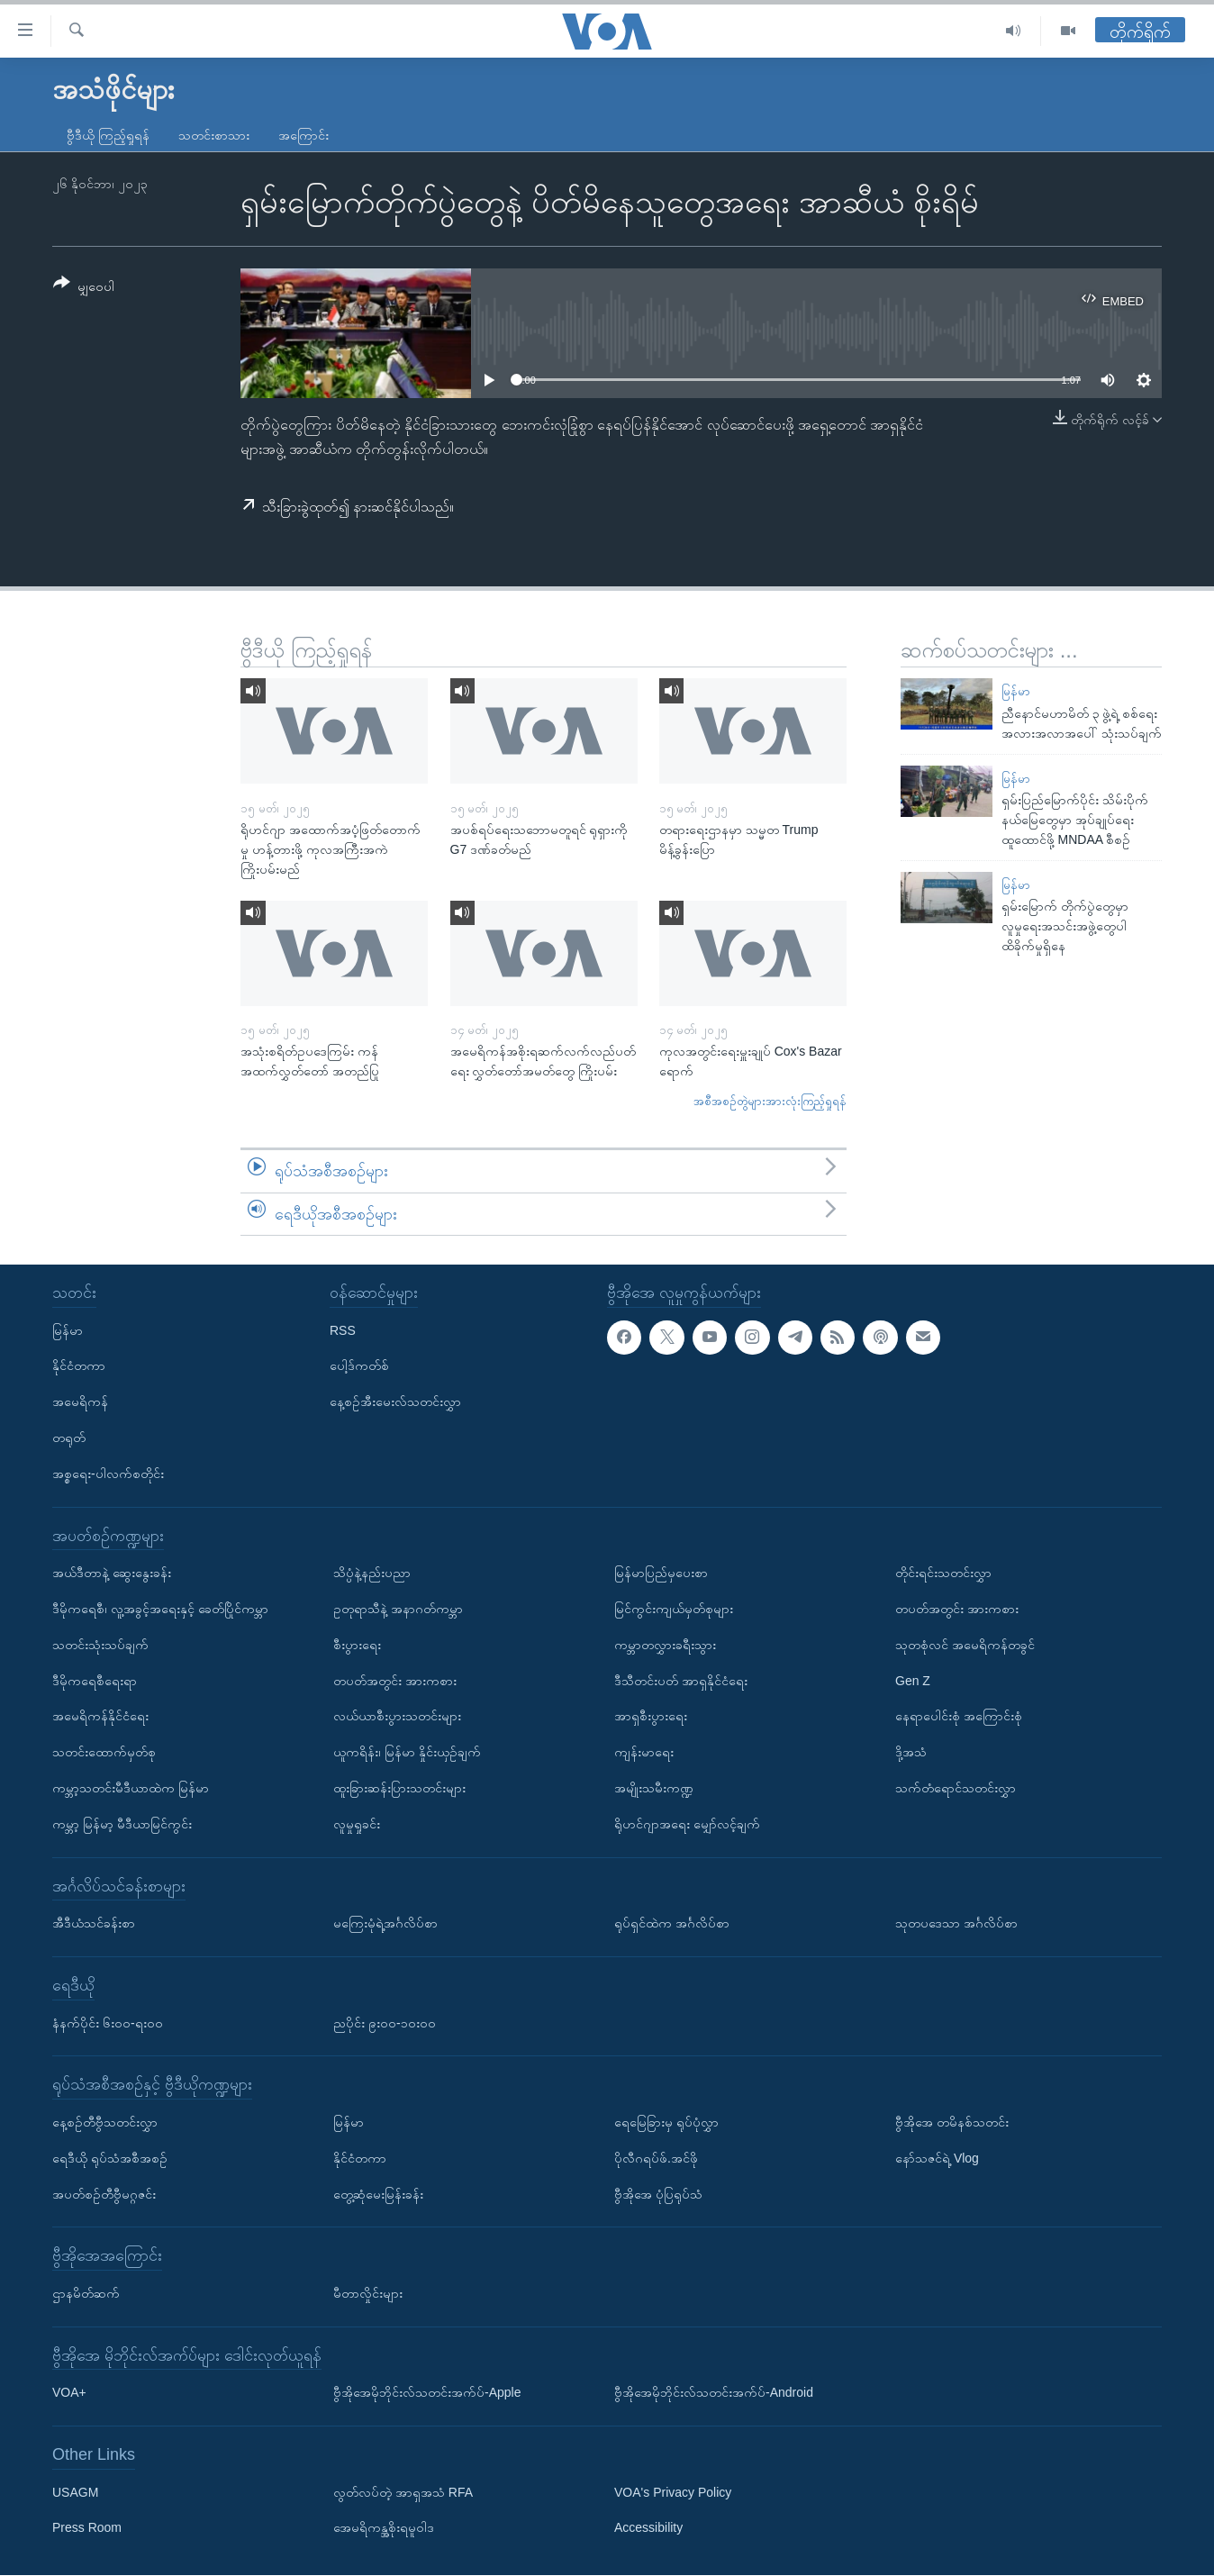  I want to click on အမေရိကန်နိုင်ငံရေး, so click(100, 1717).